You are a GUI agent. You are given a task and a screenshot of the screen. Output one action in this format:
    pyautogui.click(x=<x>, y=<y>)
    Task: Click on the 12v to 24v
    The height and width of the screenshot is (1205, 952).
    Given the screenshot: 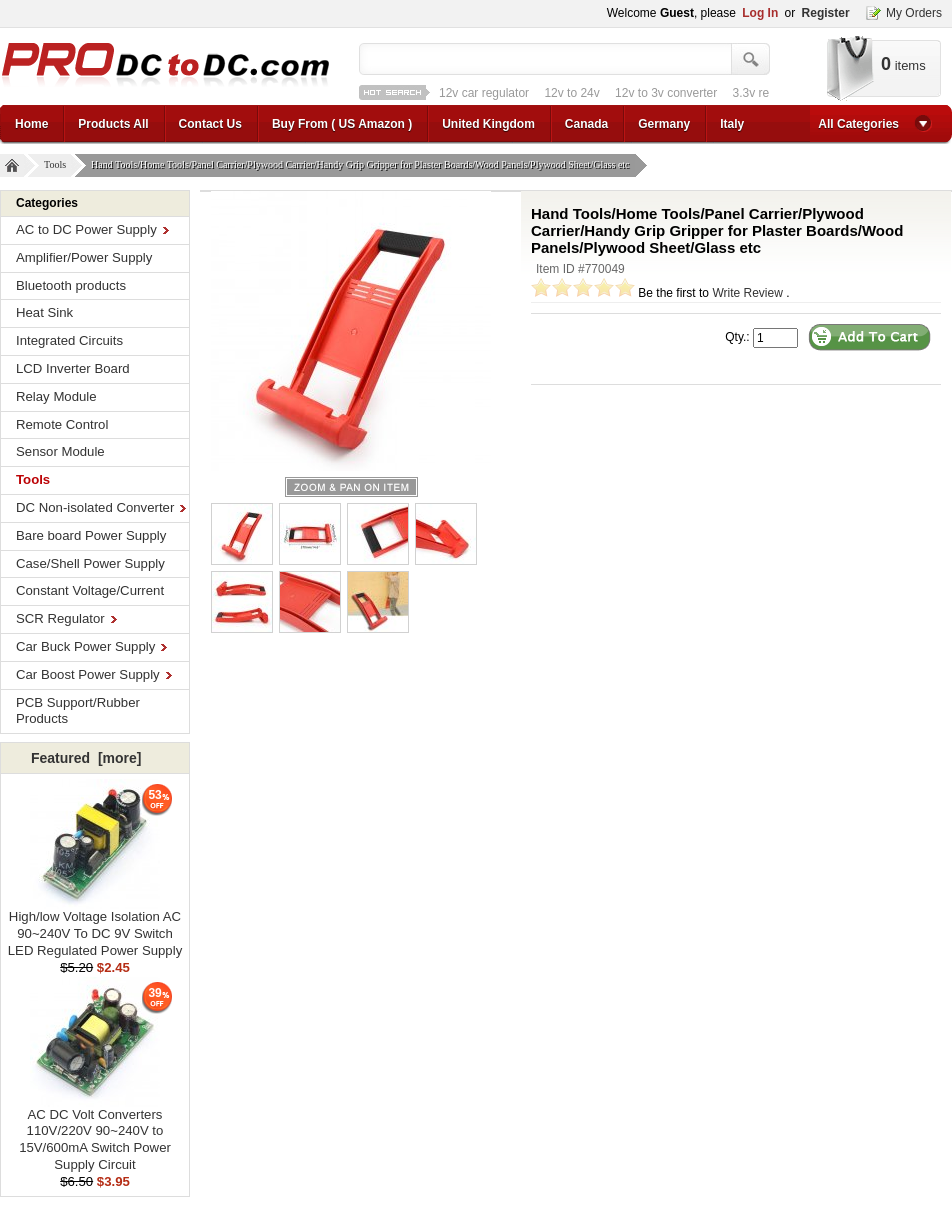 What is the action you would take?
    pyautogui.click(x=571, y=93)
    